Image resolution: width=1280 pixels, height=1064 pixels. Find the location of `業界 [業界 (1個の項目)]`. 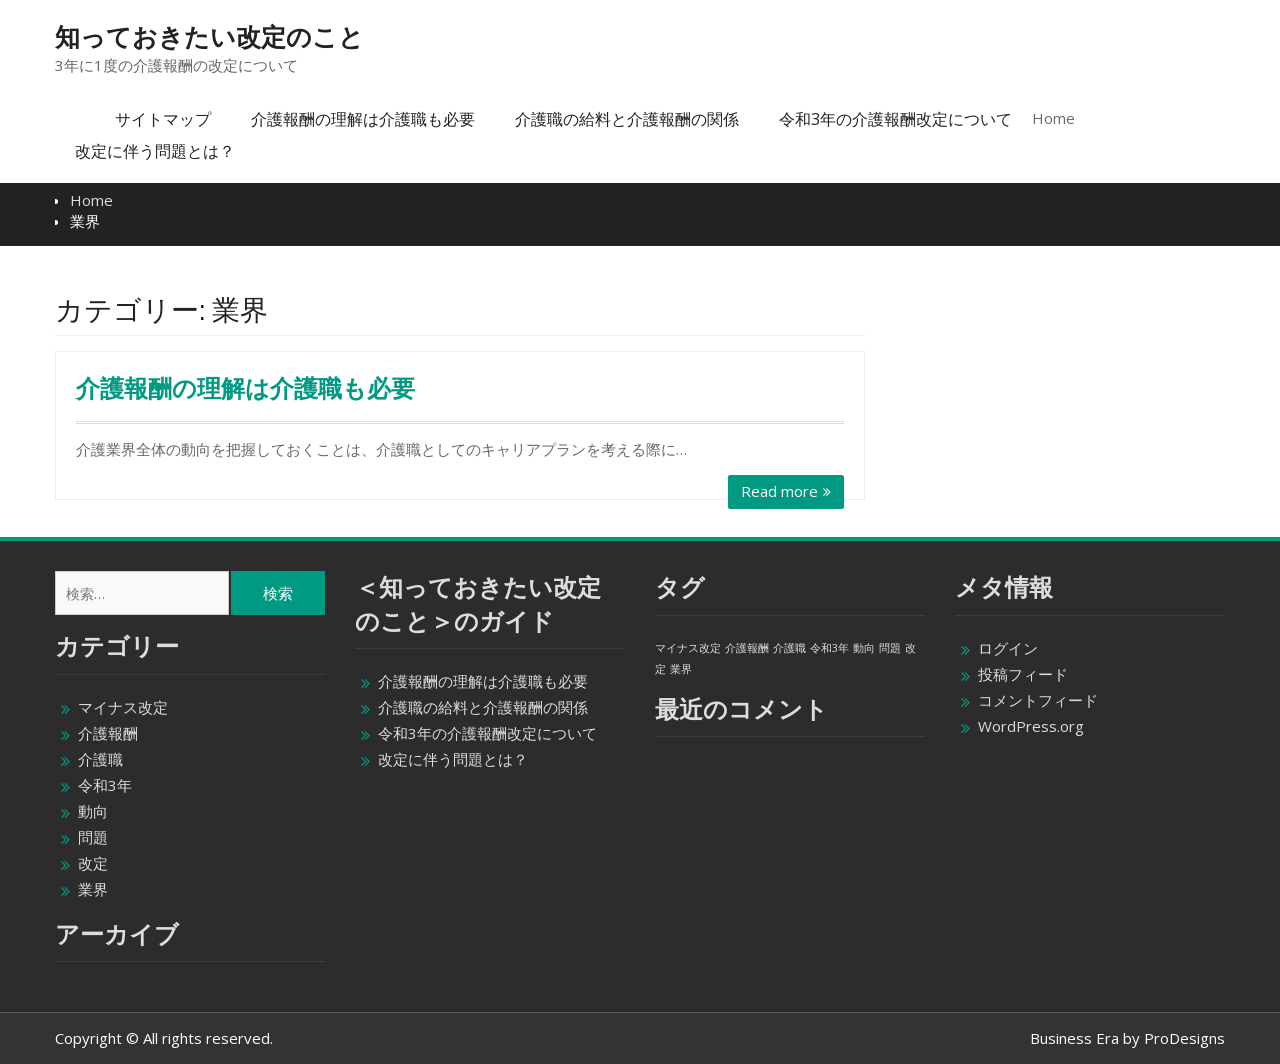

業界 [業界 (1個の項目)] is located at coordinates (681, 669).